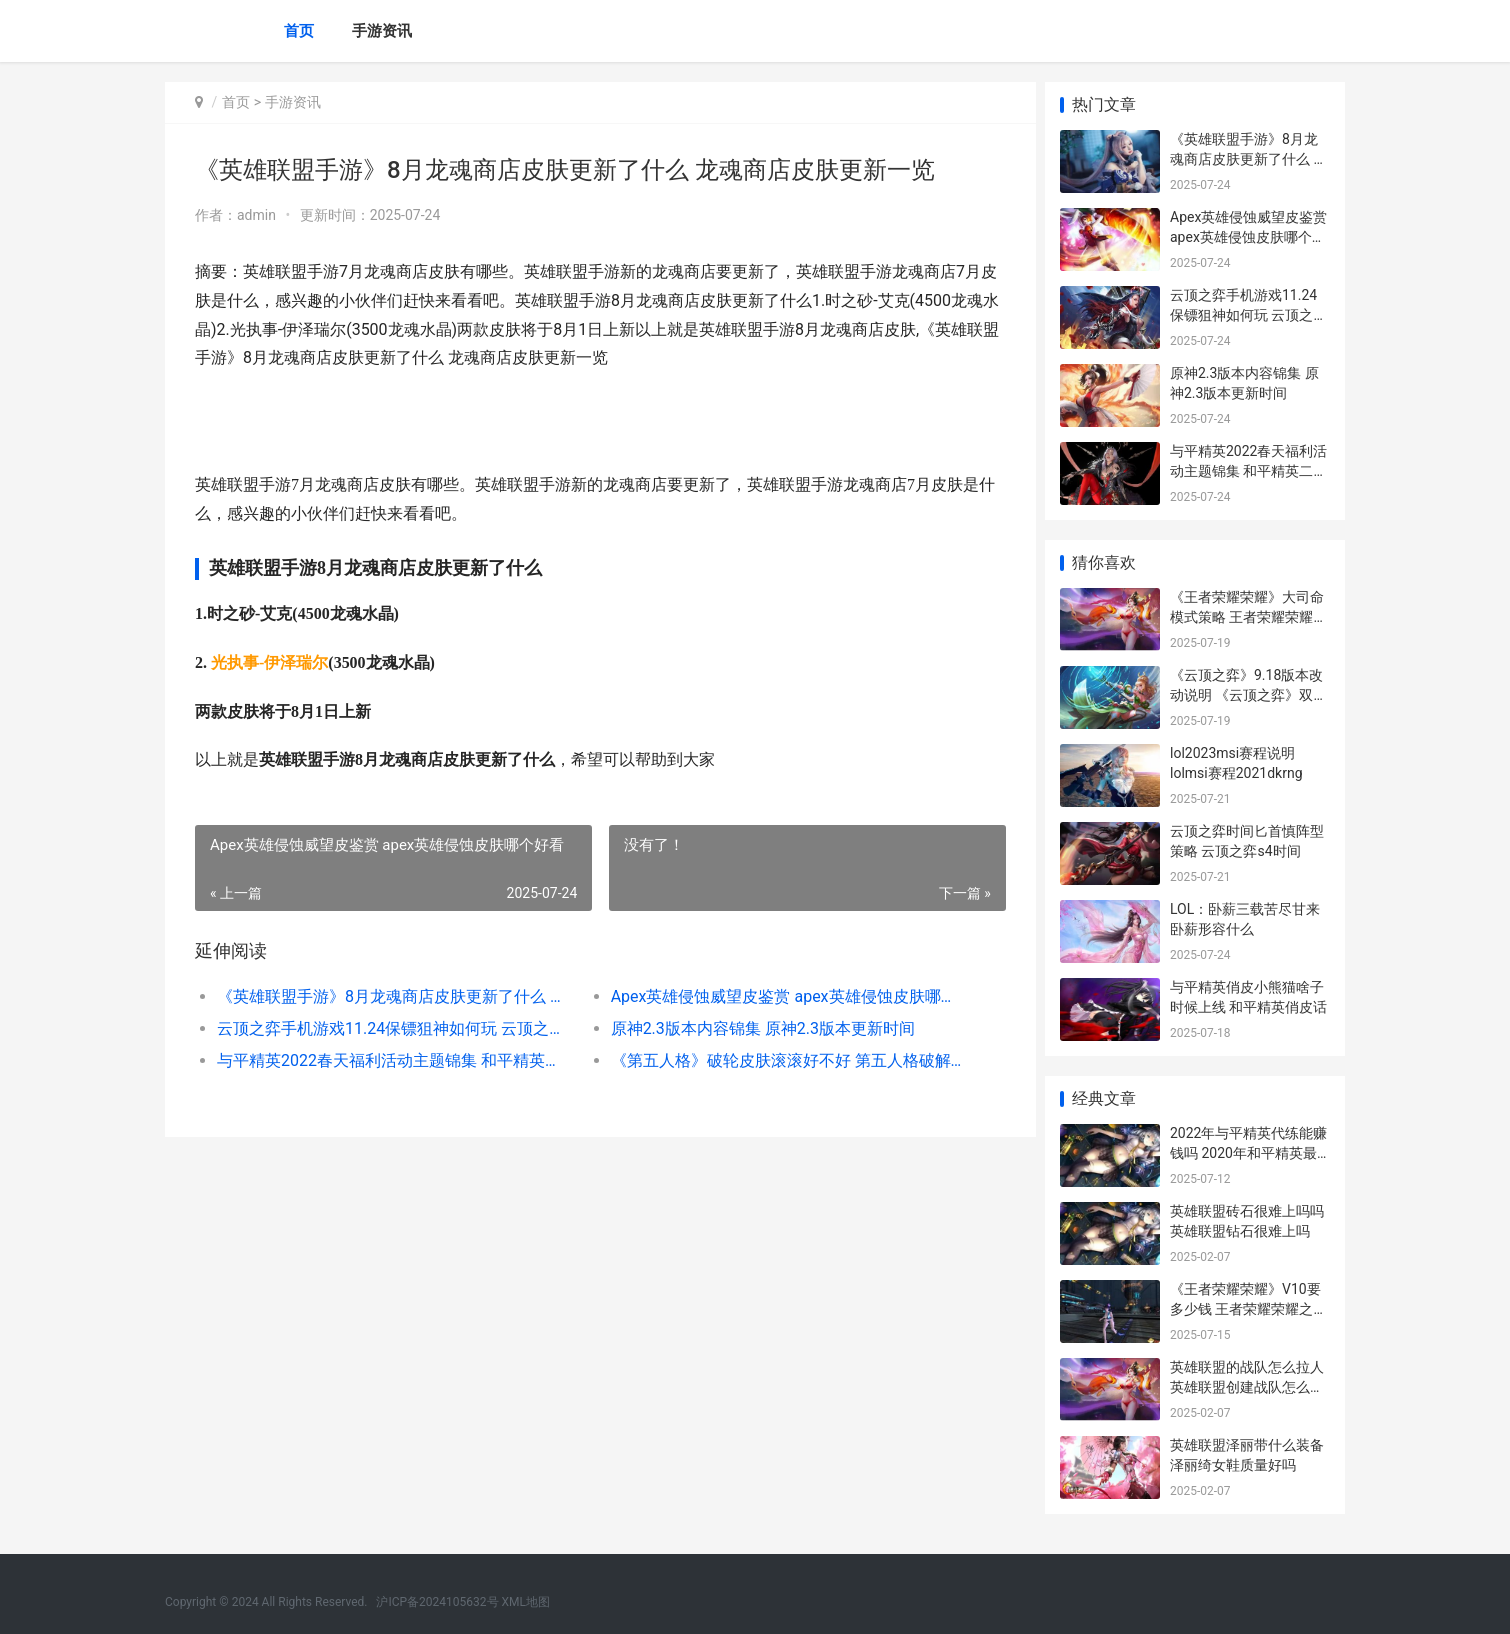 The height and width of the screenshot is (1634, 1510). I want to click on 与平精英2022春天福利活动主题锦集 和平精英二零二, so click(391, 1060).